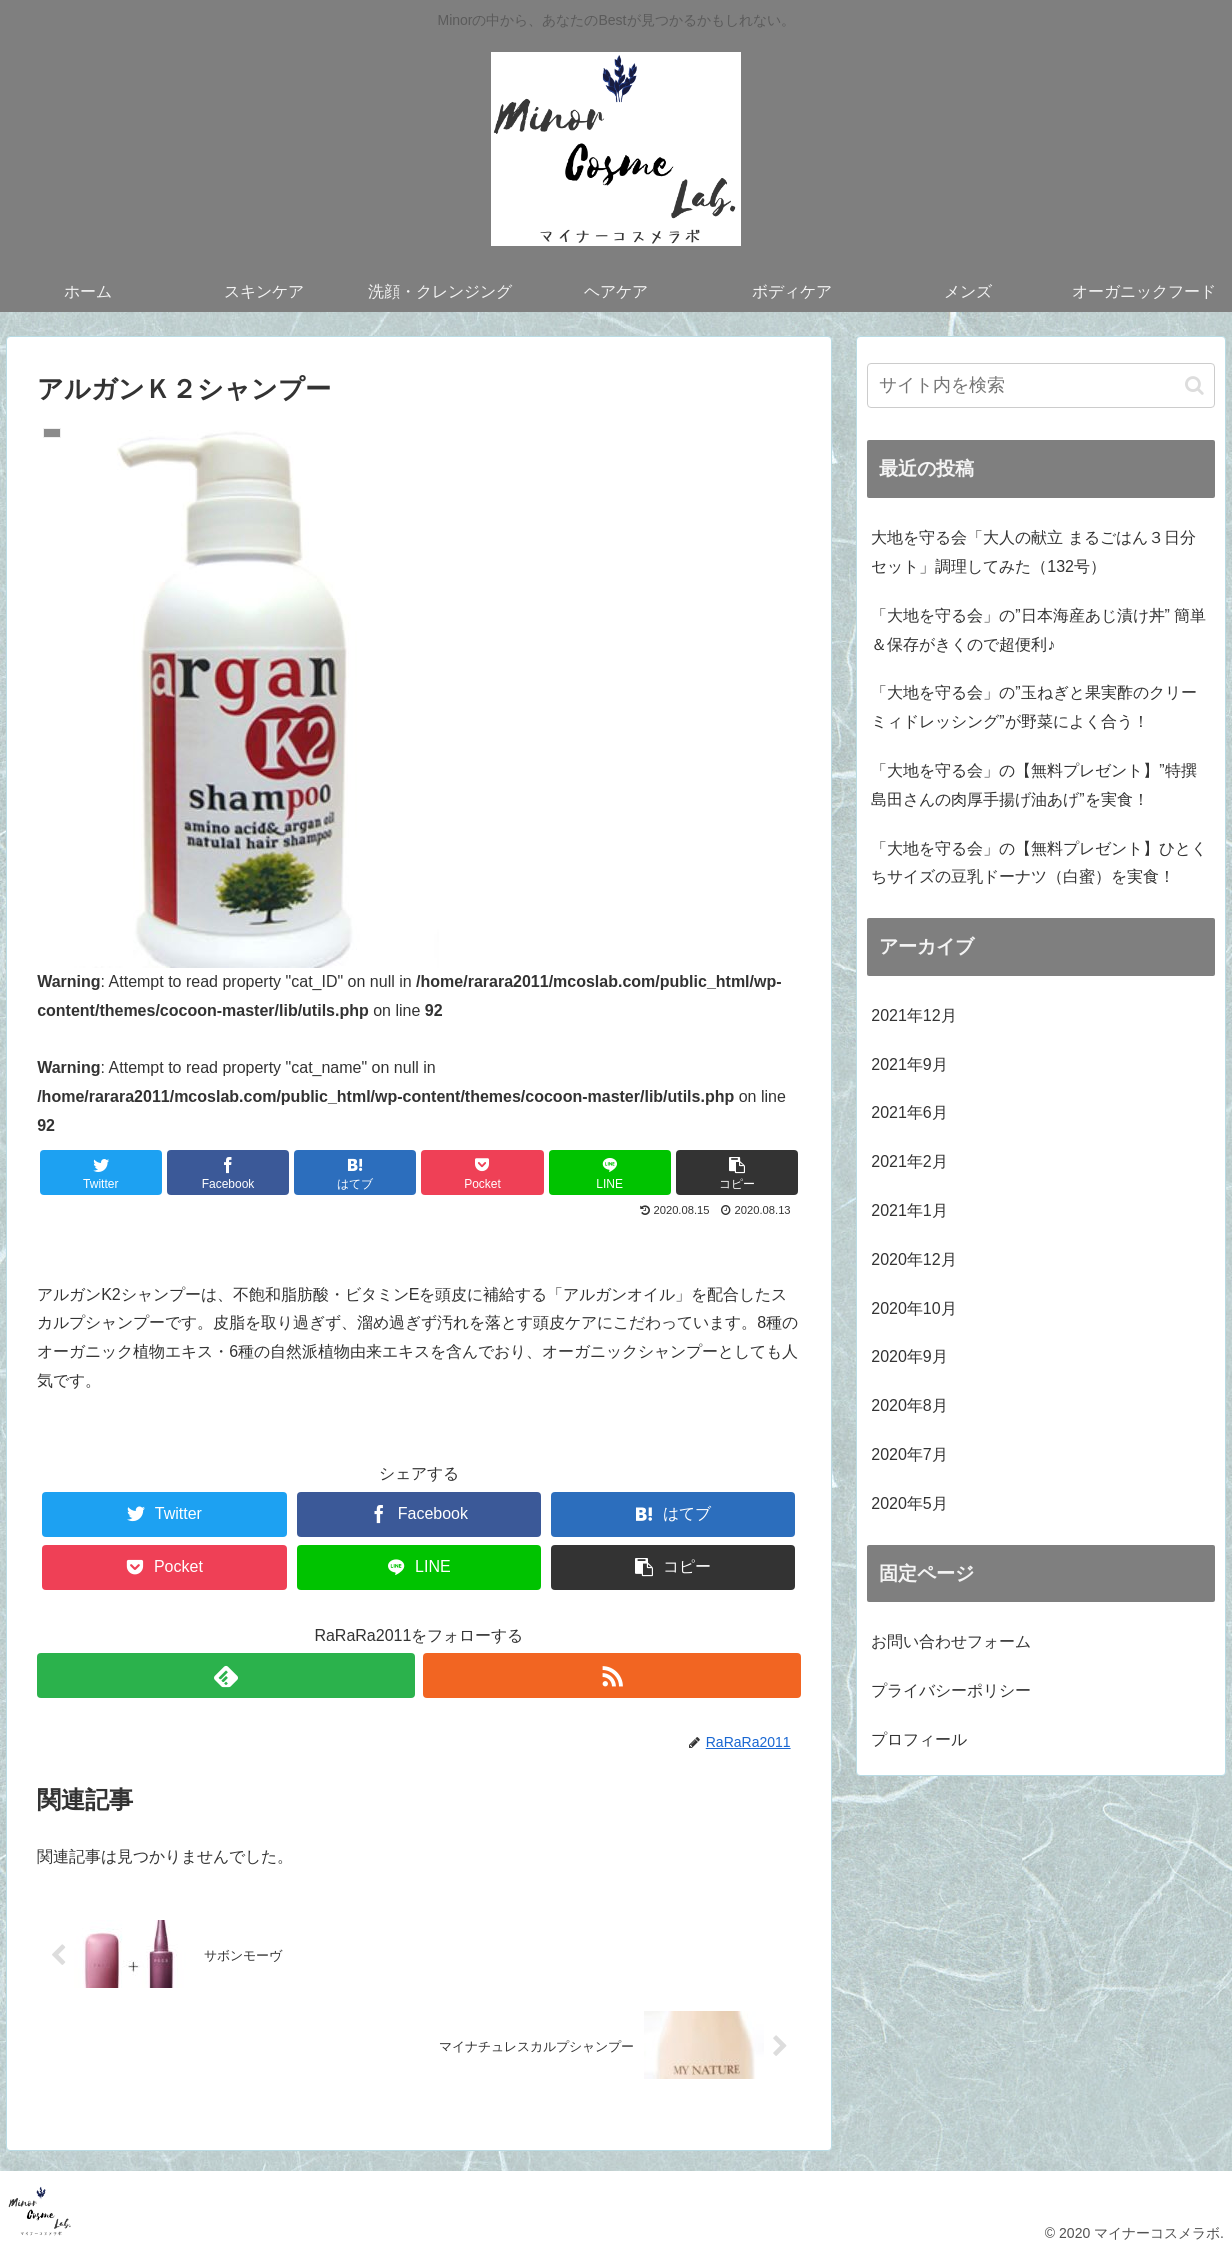 The image size is (1232, 2254). I want to click on 2021年2月, so click(909, 1161).